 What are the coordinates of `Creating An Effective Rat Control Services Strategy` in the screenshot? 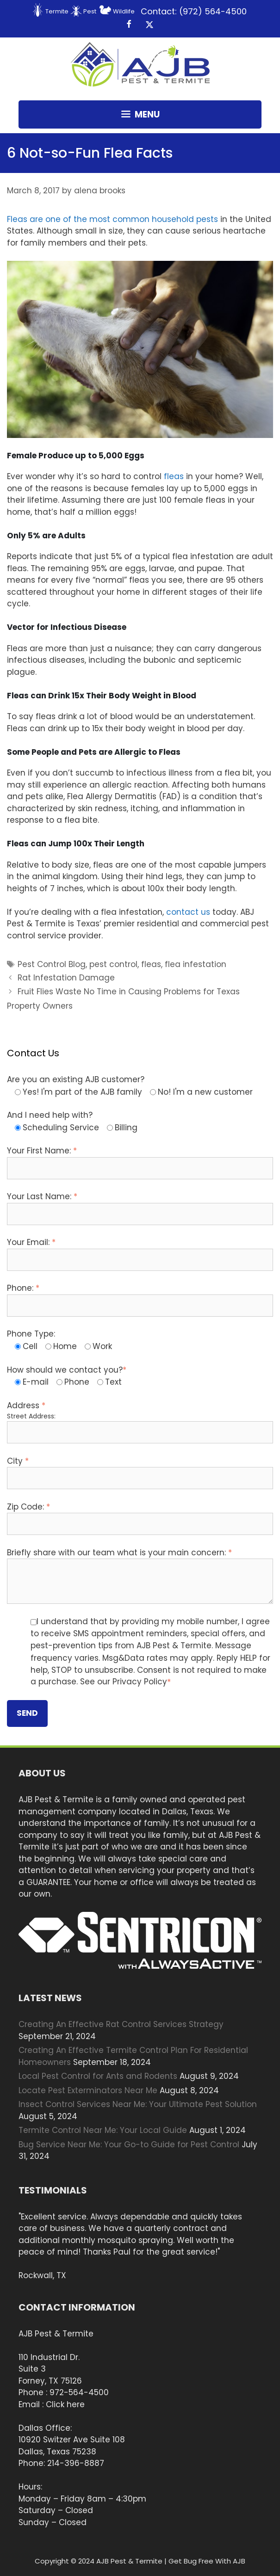 It's located at (121, 2024).